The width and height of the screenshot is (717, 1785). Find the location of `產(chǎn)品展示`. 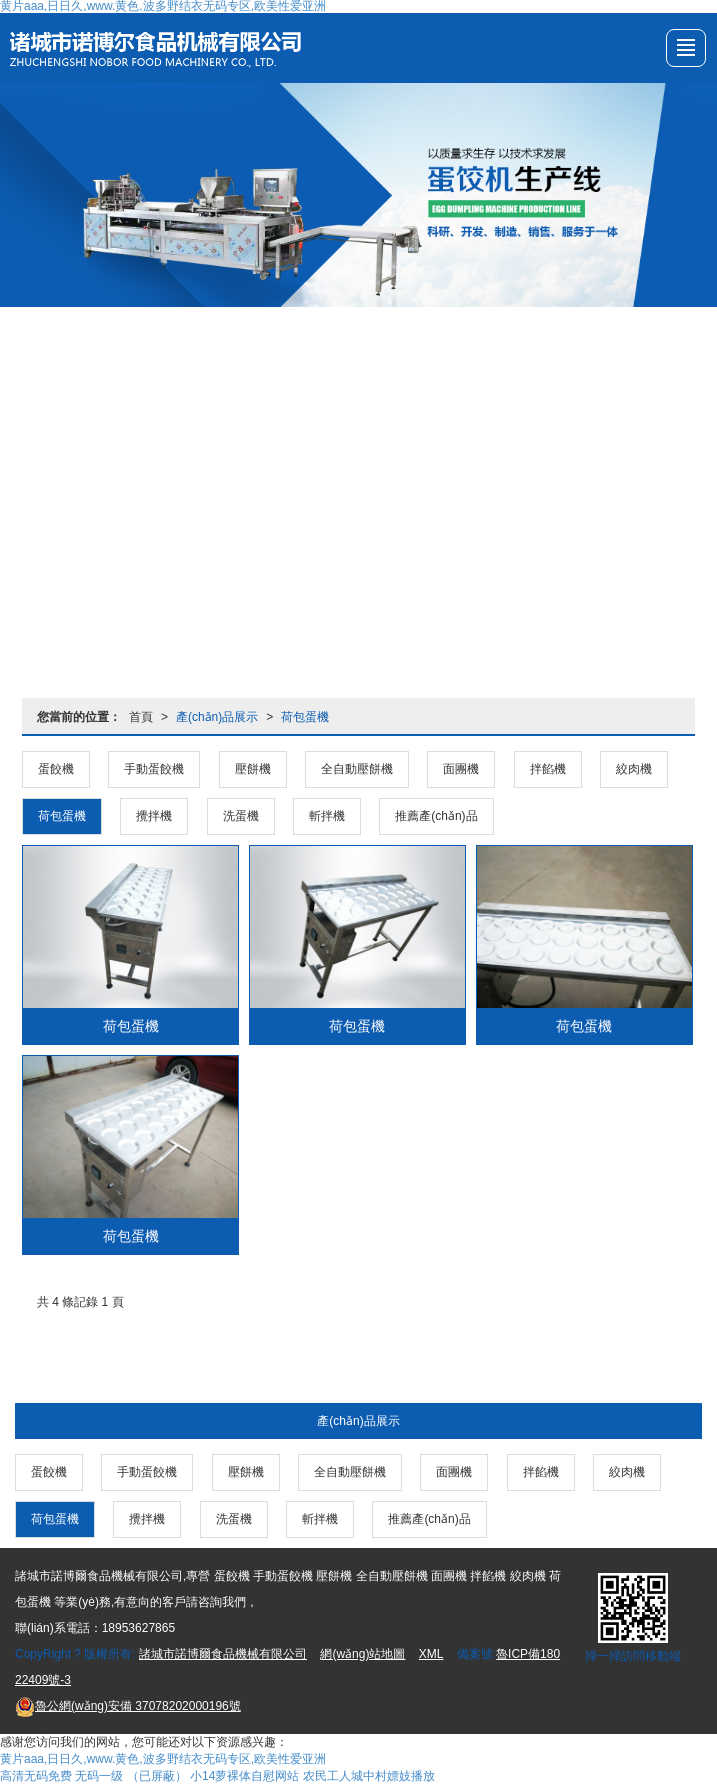

產(chǎn)品展示 is located at coordinates (217, 717).